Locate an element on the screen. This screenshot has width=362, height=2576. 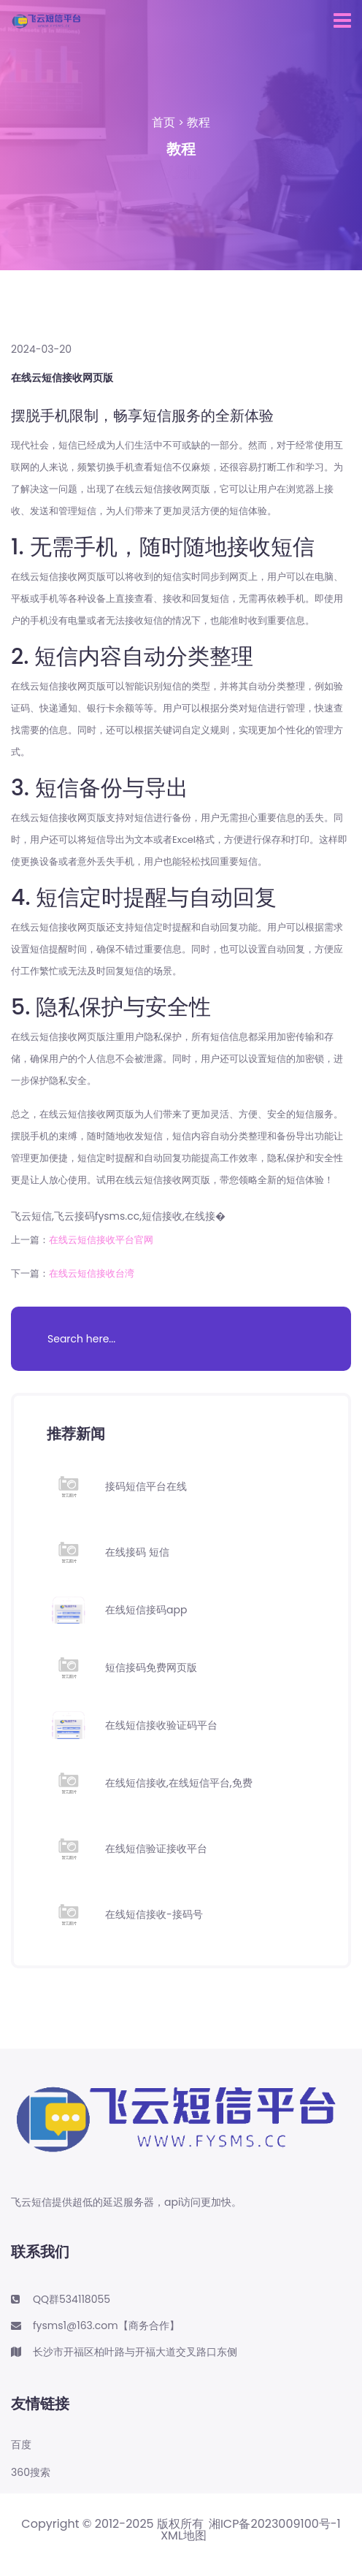
XML地图 is located at coordinates (184, 2536).